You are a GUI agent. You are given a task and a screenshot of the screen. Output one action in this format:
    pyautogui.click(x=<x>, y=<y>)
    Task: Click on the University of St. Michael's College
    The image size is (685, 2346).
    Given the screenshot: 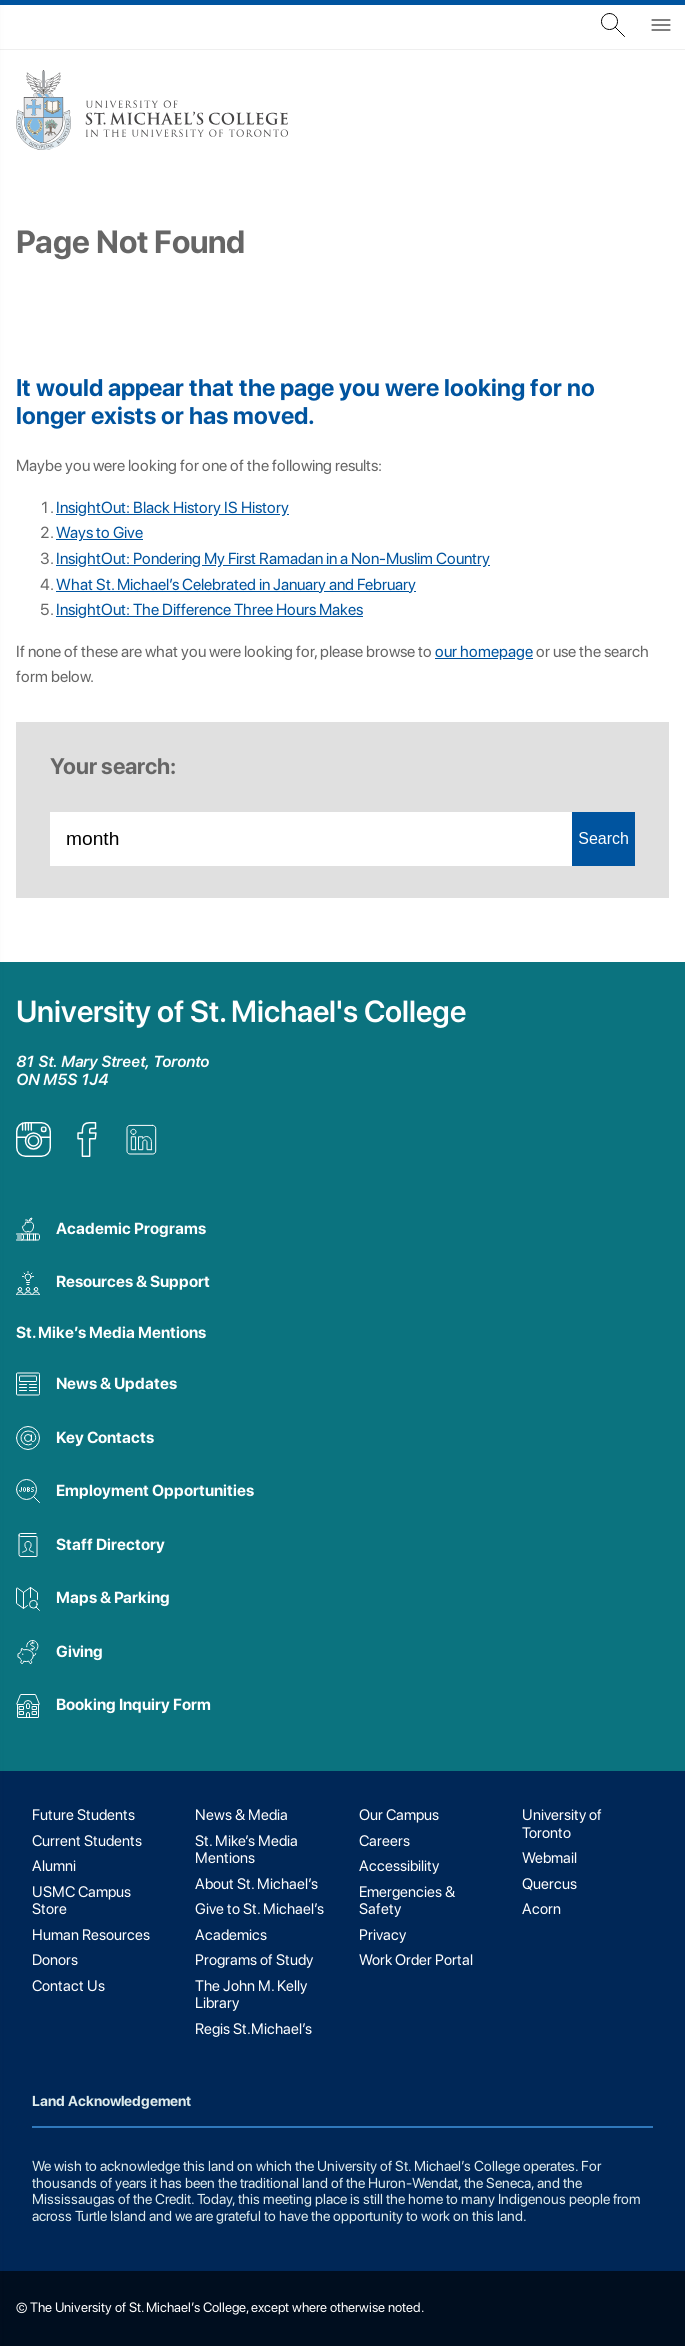 What is the action you would take?
    pyautogui.click(x=241, y=1011)
    